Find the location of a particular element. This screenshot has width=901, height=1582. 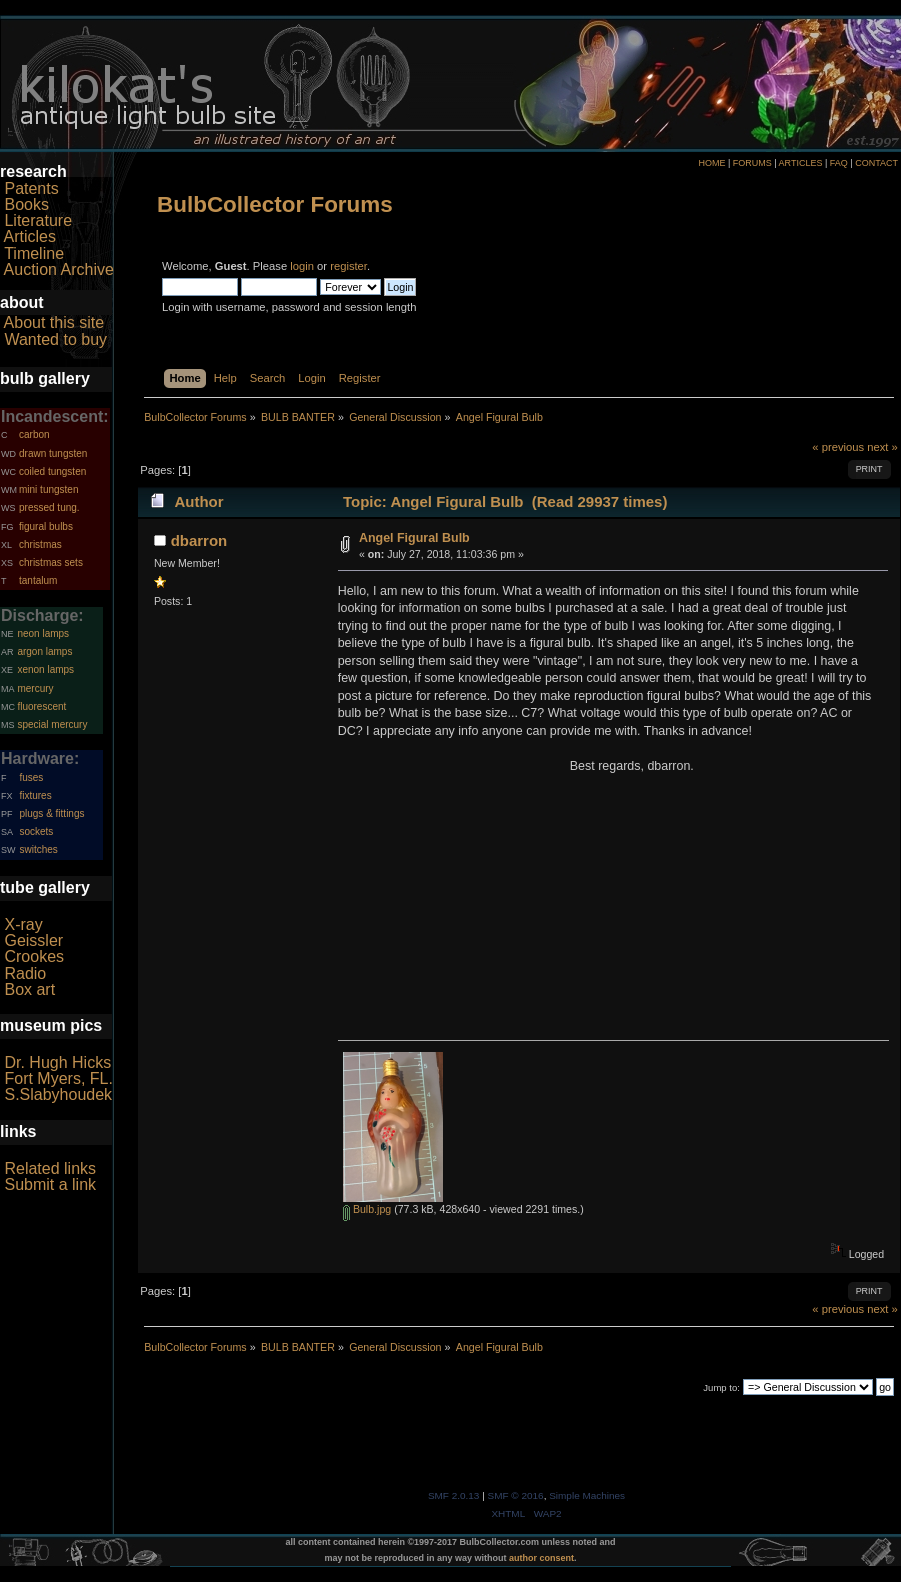

Geissler is located at coordinates (33, 940).